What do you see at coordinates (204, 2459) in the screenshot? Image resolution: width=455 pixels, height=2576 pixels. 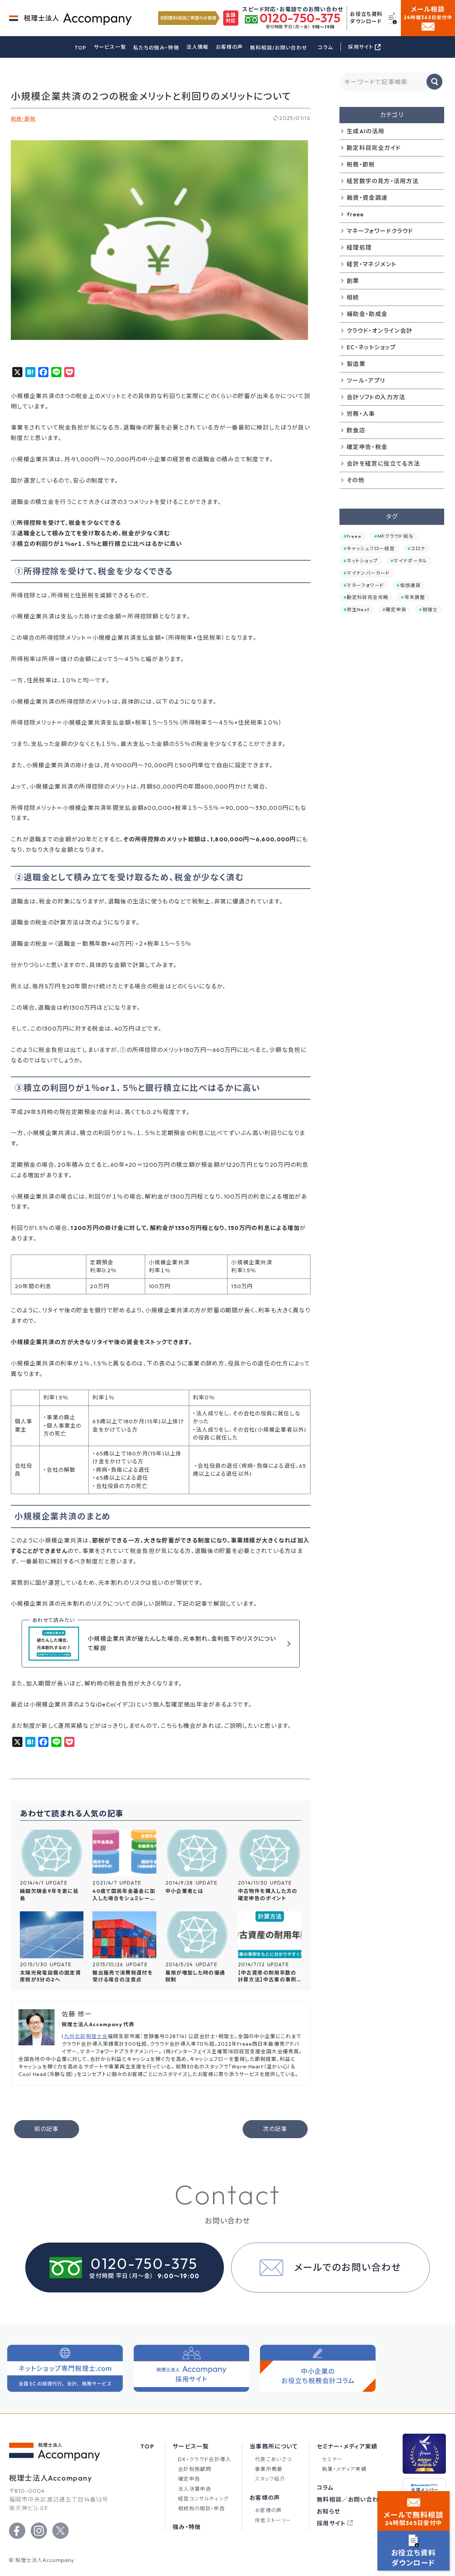 I see `DX・クラウド会計導入` at bounding box center [204, 2459].